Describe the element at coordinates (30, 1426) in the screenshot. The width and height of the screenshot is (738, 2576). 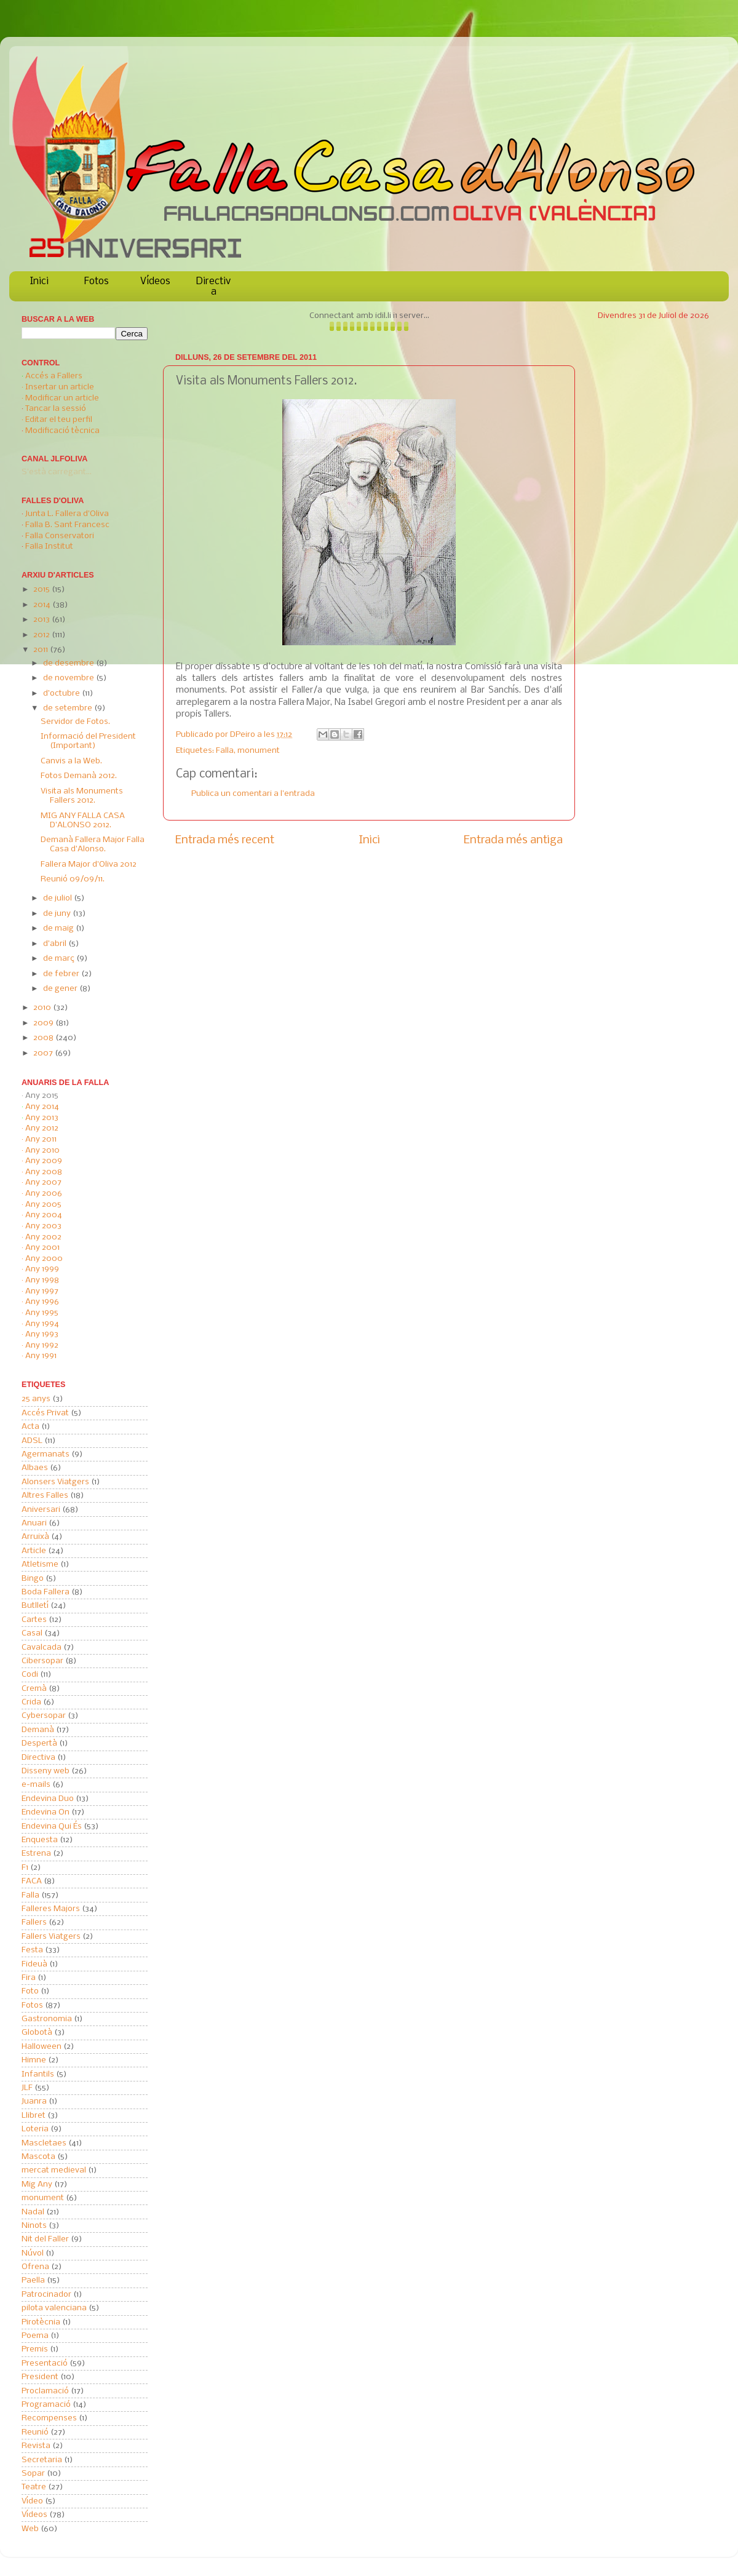
I see `Acta` at that location.